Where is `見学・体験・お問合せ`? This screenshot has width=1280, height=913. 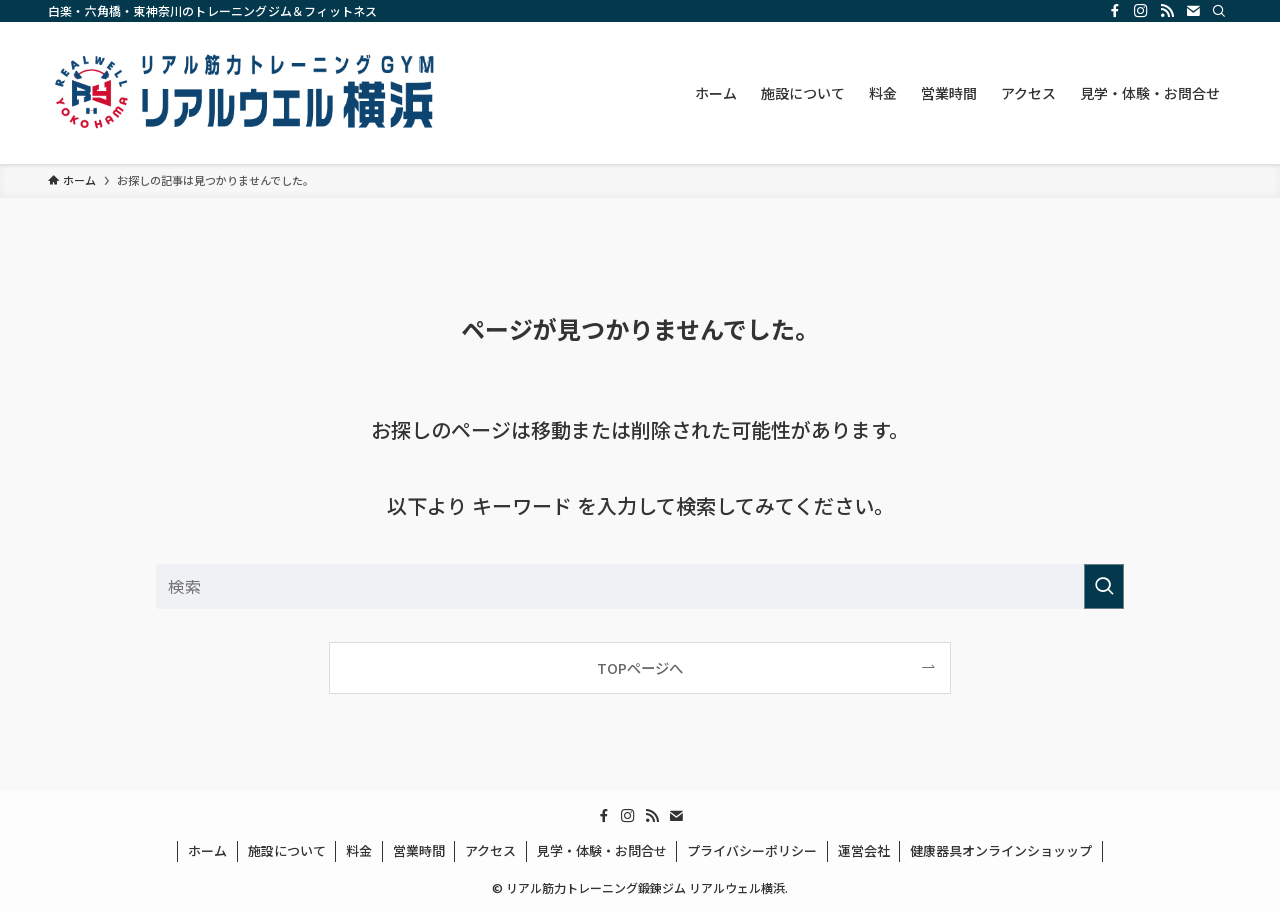 見学・体験・お問合せ is located at coordinates (602, 850).